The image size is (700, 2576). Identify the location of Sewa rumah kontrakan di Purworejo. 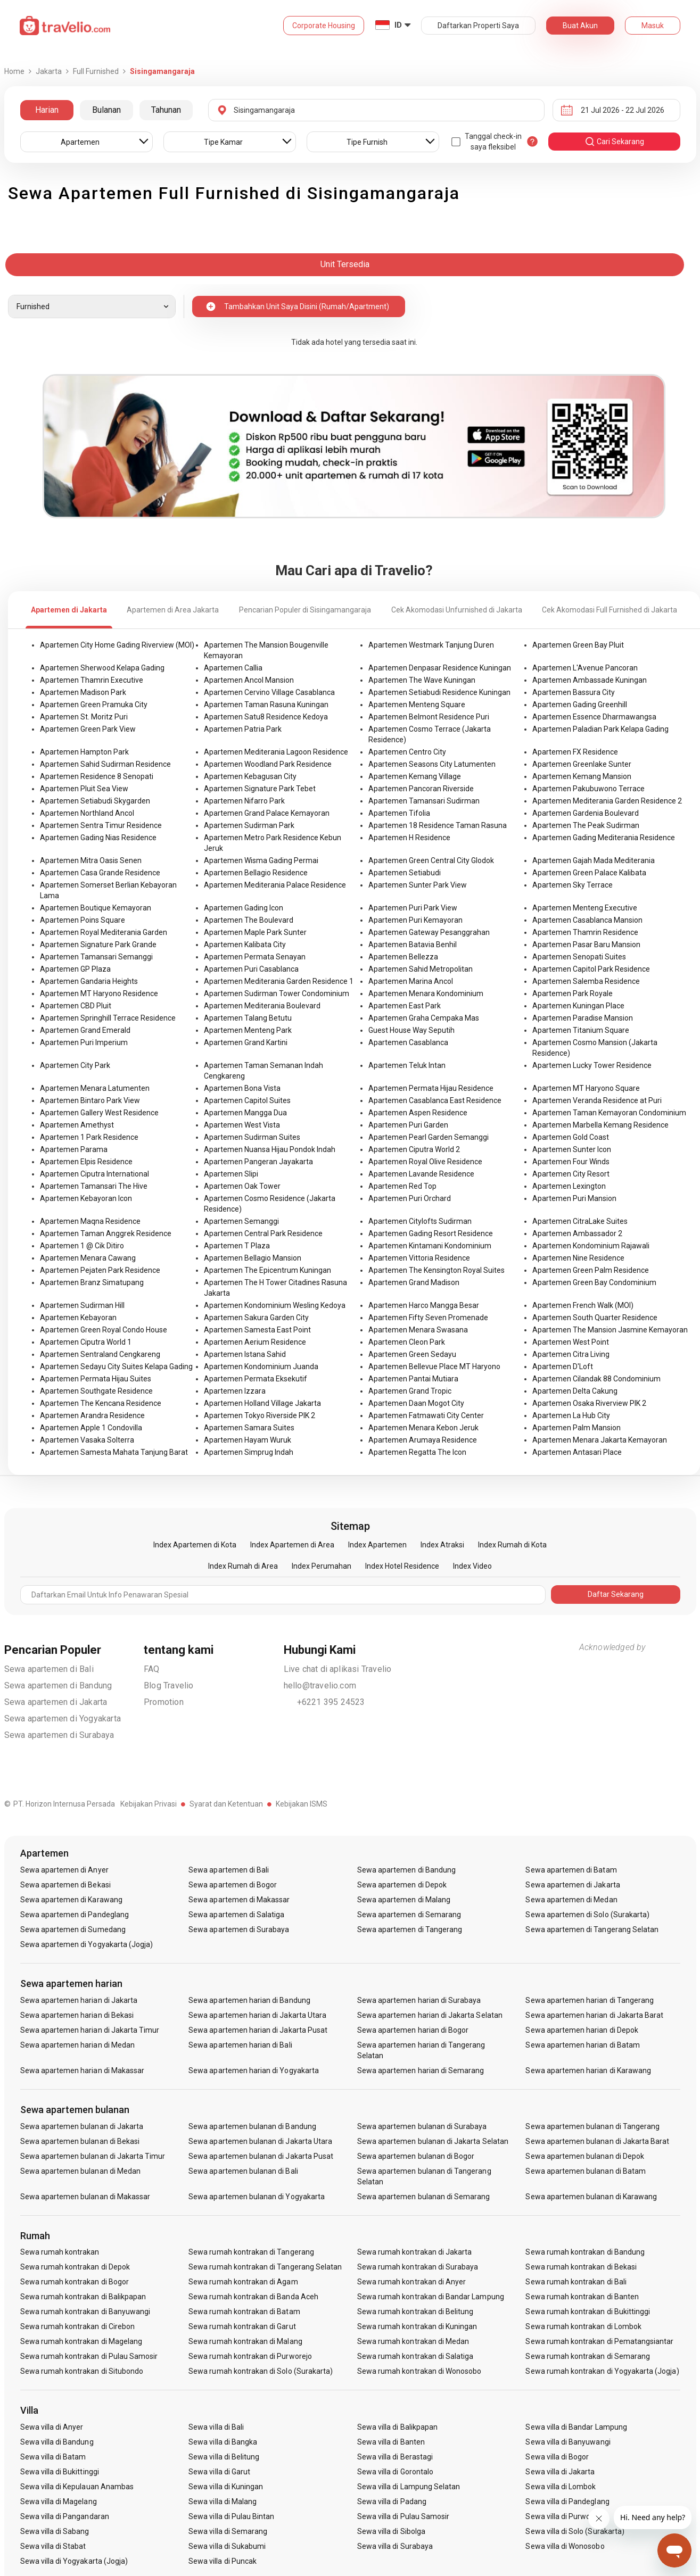
(250, 2356).